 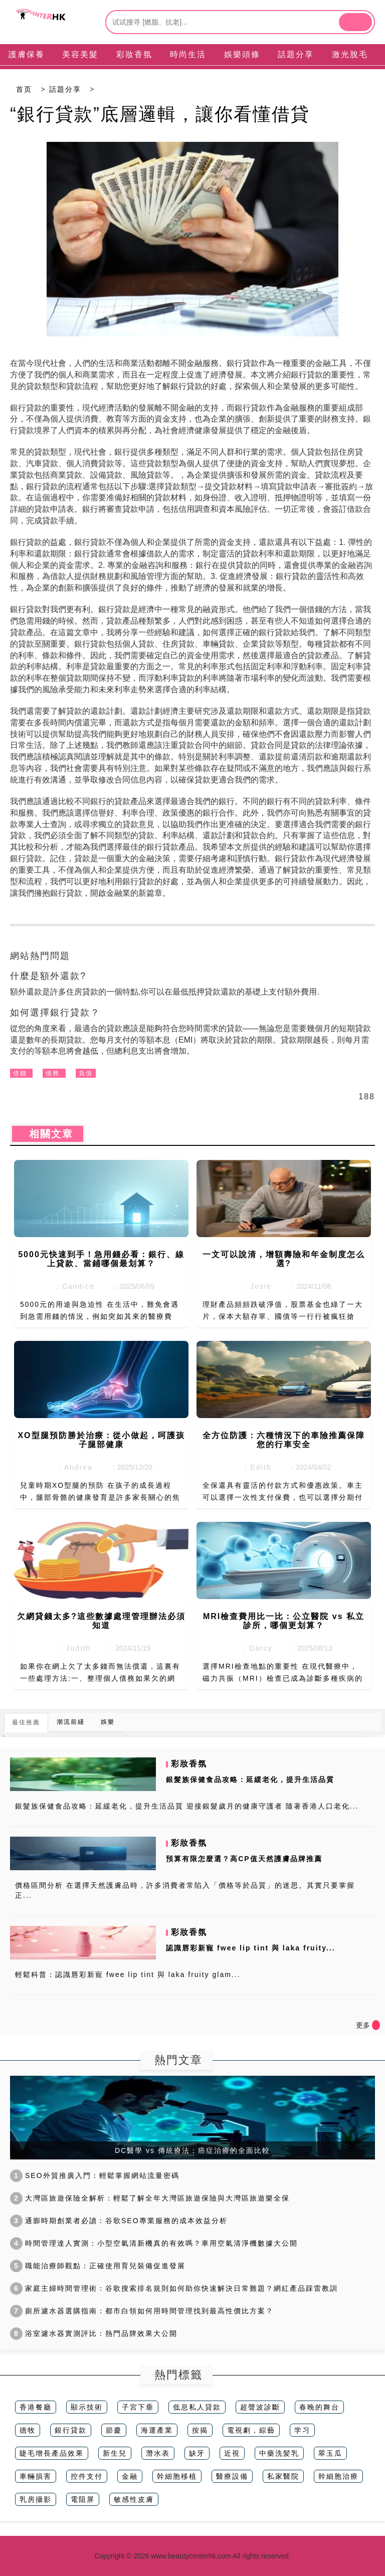 What do you see at coordinates (27, 54) in the screenshot?
I see `護膚保養 [tab]` at bounding box center [27, 54].